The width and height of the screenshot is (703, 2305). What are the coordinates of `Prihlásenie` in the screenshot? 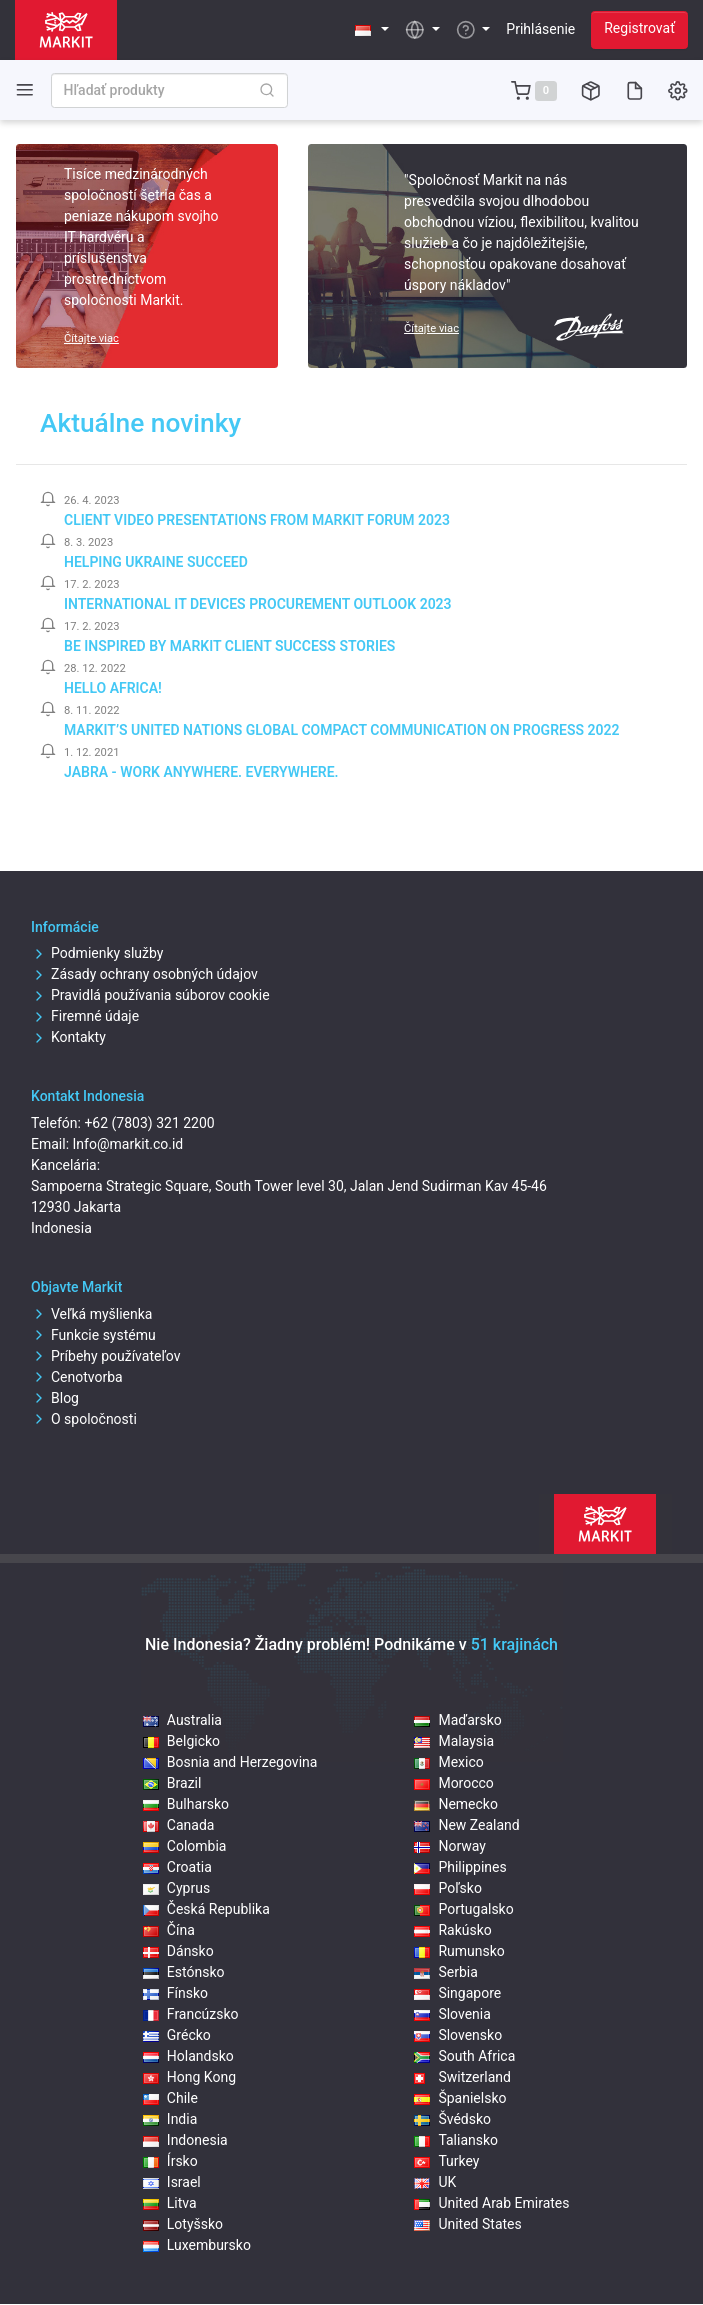 It's located at (540, 29).